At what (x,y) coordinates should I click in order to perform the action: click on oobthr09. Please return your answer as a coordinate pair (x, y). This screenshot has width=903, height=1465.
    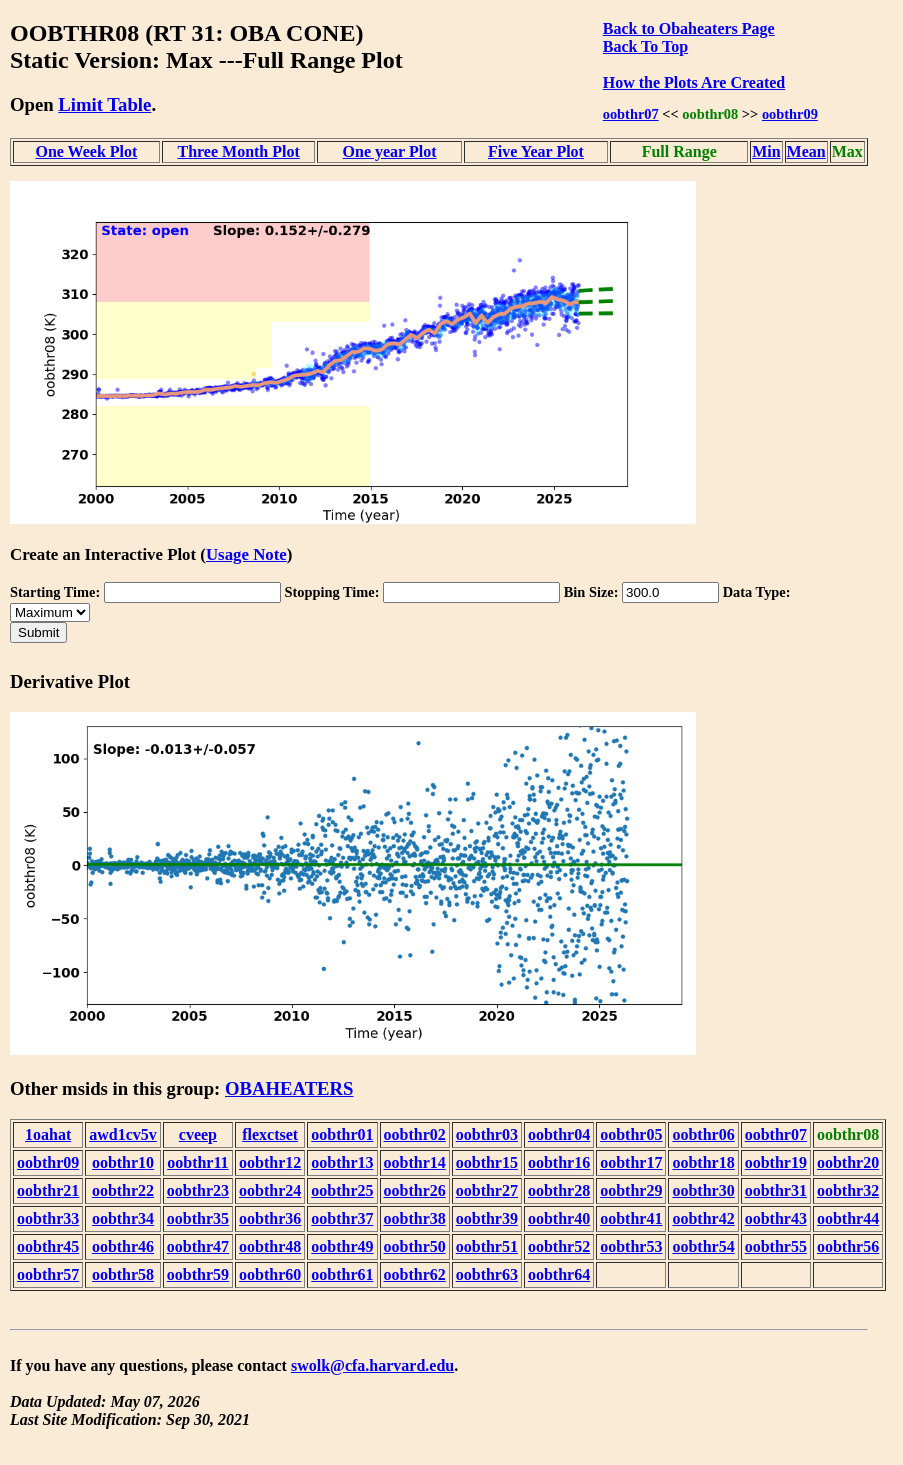
    Looking at the image, I should click on (790, 114).